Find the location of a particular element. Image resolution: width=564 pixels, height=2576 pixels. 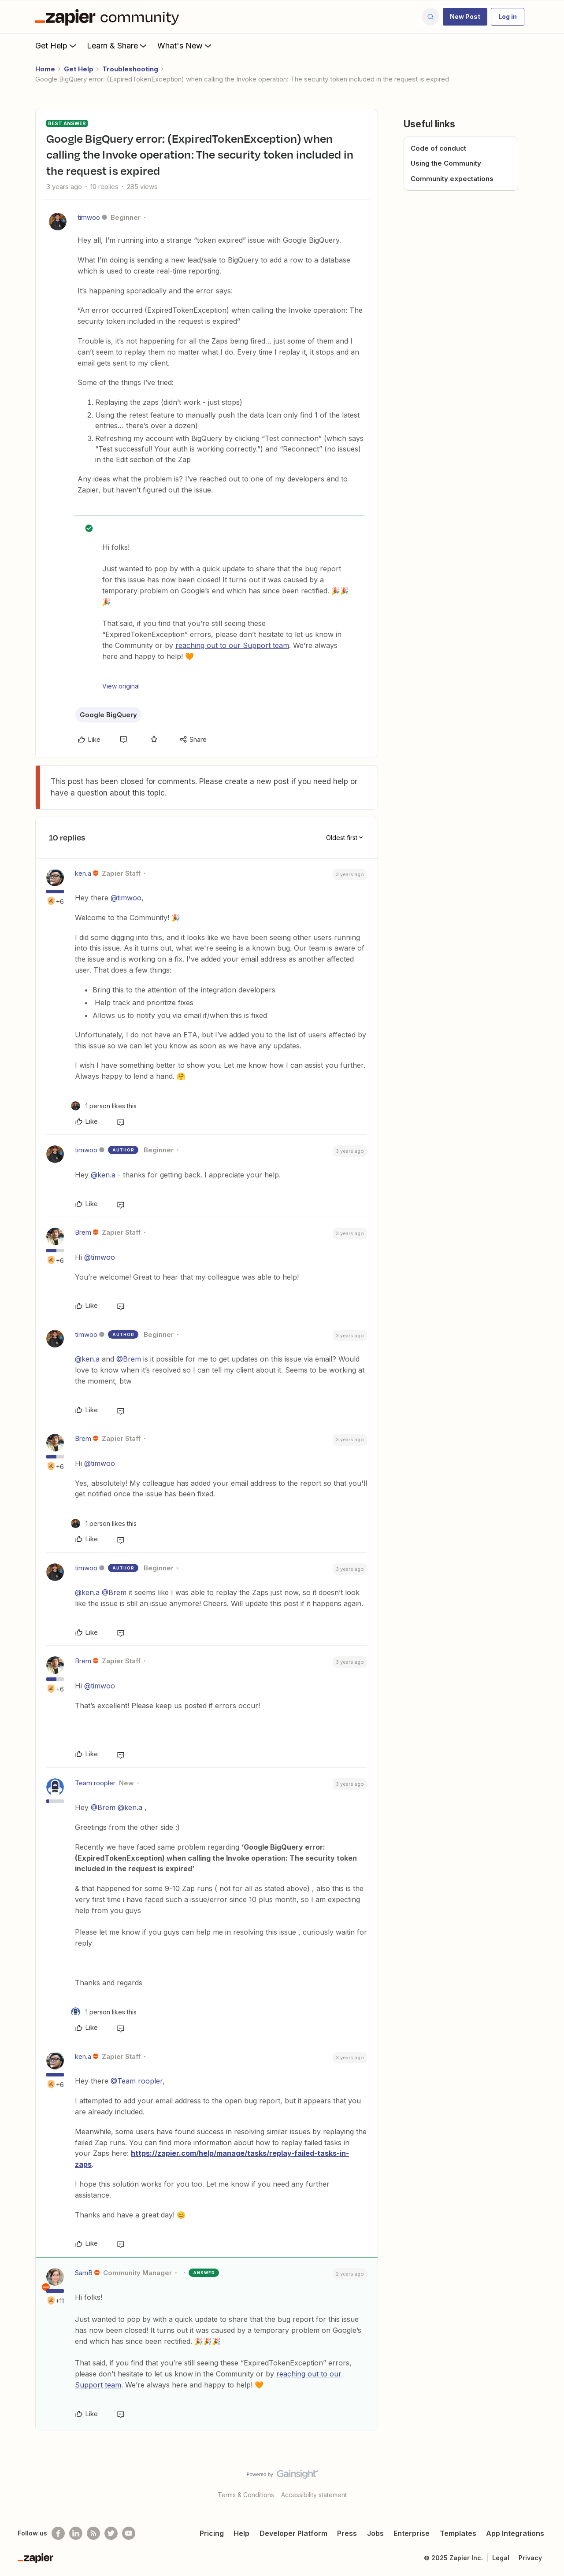

Legal is located at coordinates (500, 2557).